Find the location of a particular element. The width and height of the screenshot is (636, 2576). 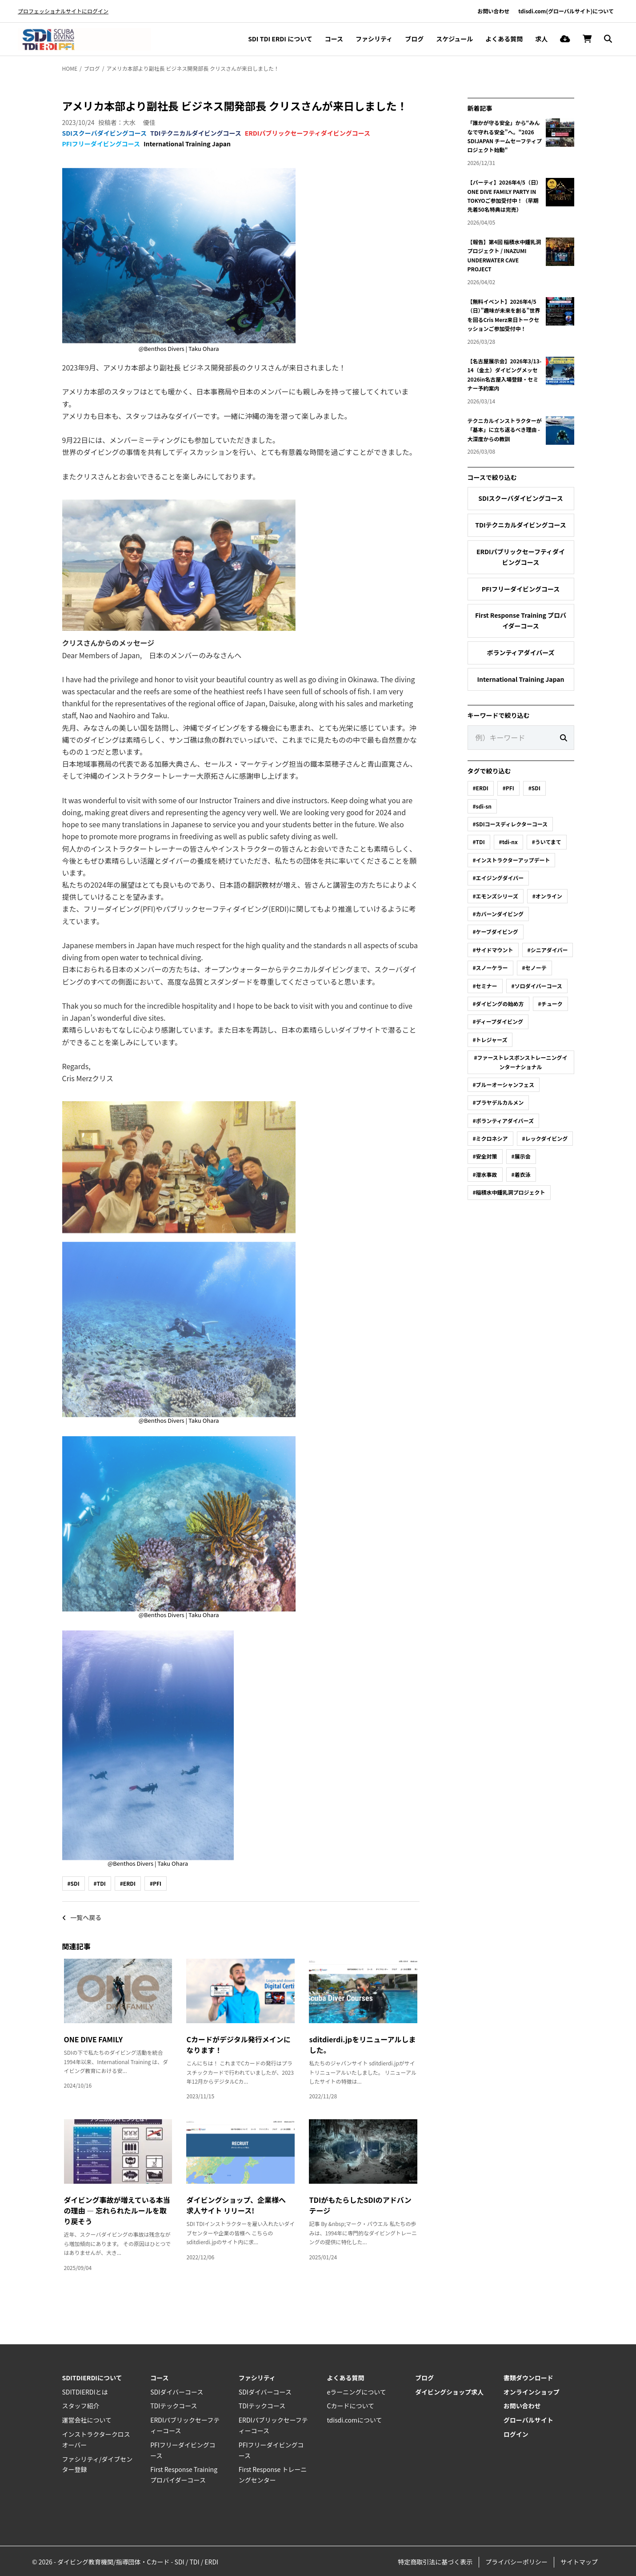

#トレジャーズ is located at coordinates (490, 1039).